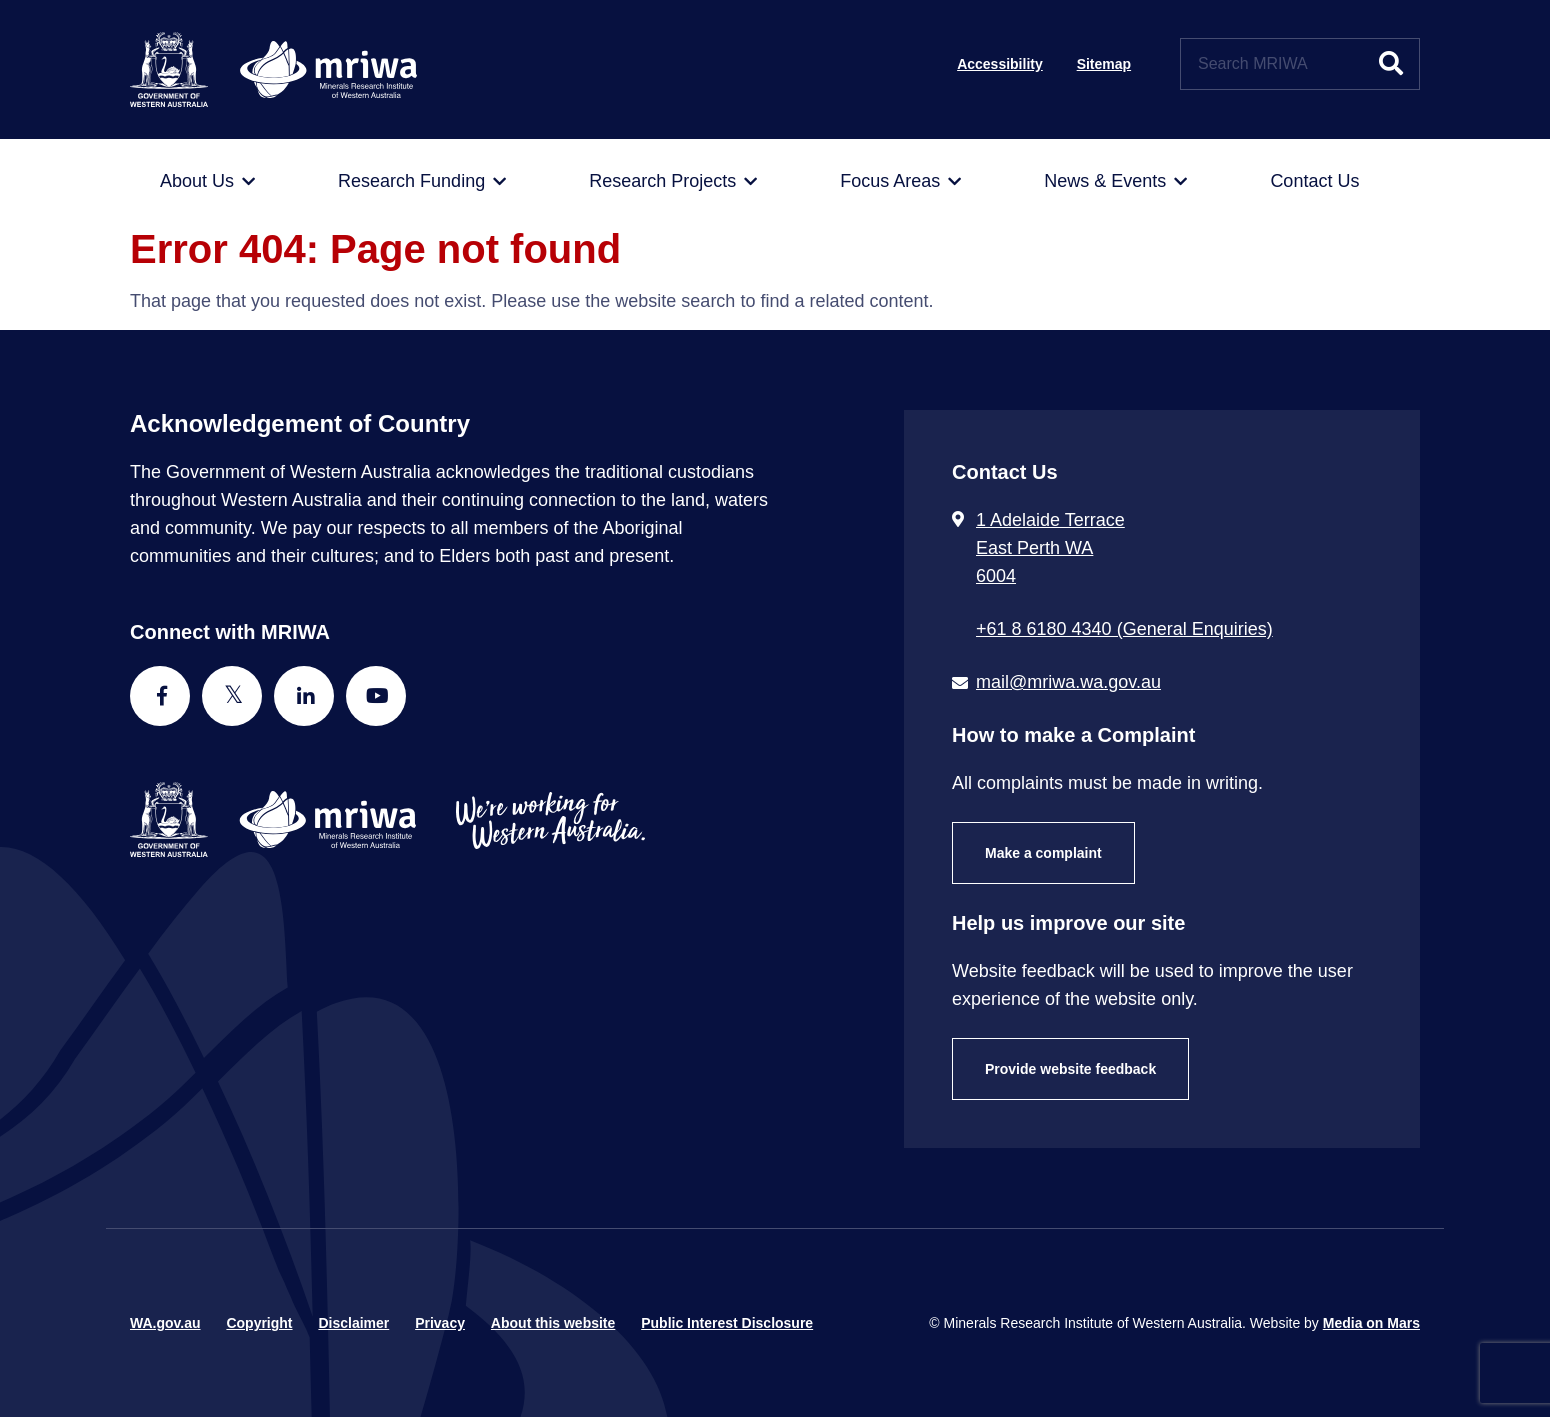 The height and width of the screenshot is (1417, 1550). I want to click on WA.gov.au, so click(165, 1323).